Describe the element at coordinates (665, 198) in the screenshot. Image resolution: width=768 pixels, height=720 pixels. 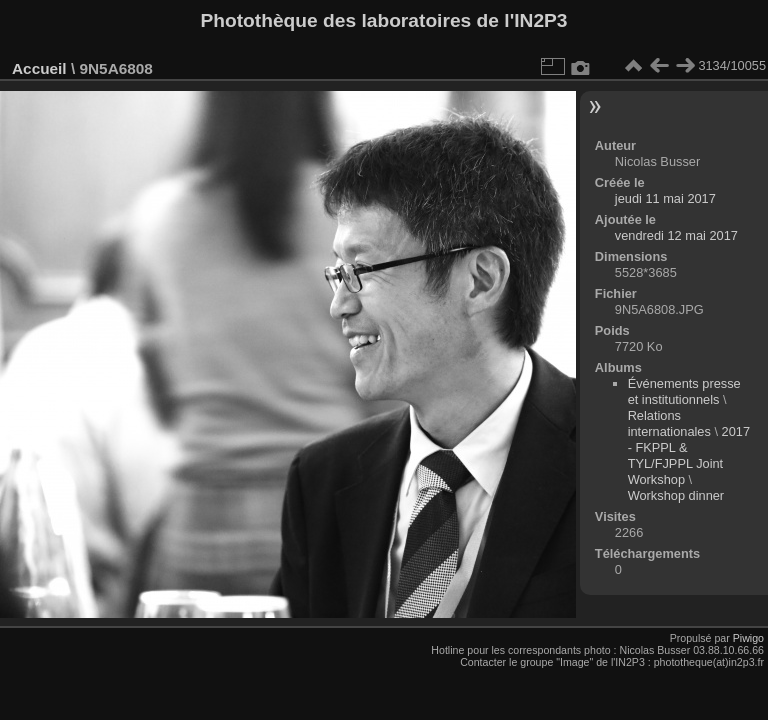
I see `jeudi 11 mai 2017` at that location.